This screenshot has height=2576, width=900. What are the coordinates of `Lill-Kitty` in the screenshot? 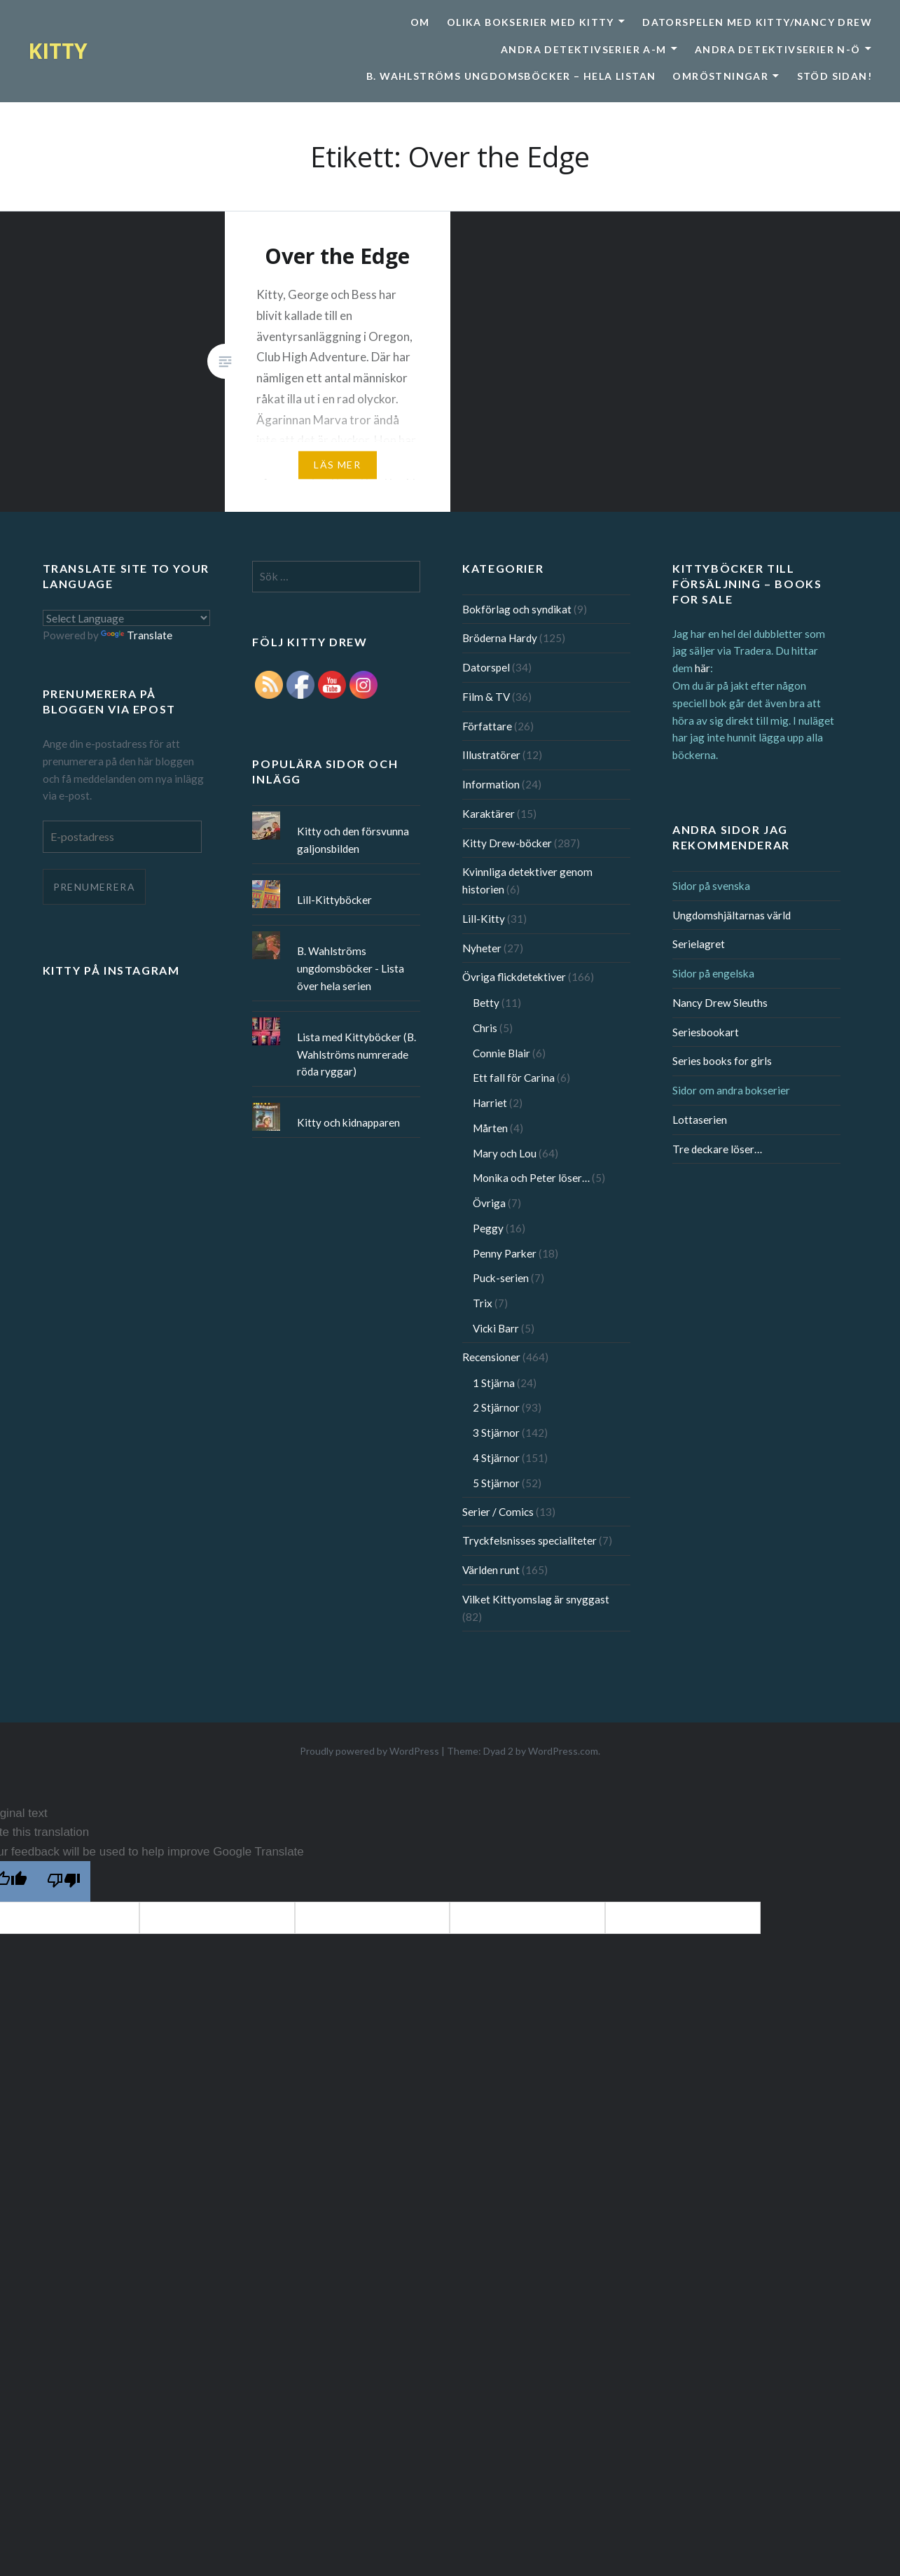 It's located at (483, 918).